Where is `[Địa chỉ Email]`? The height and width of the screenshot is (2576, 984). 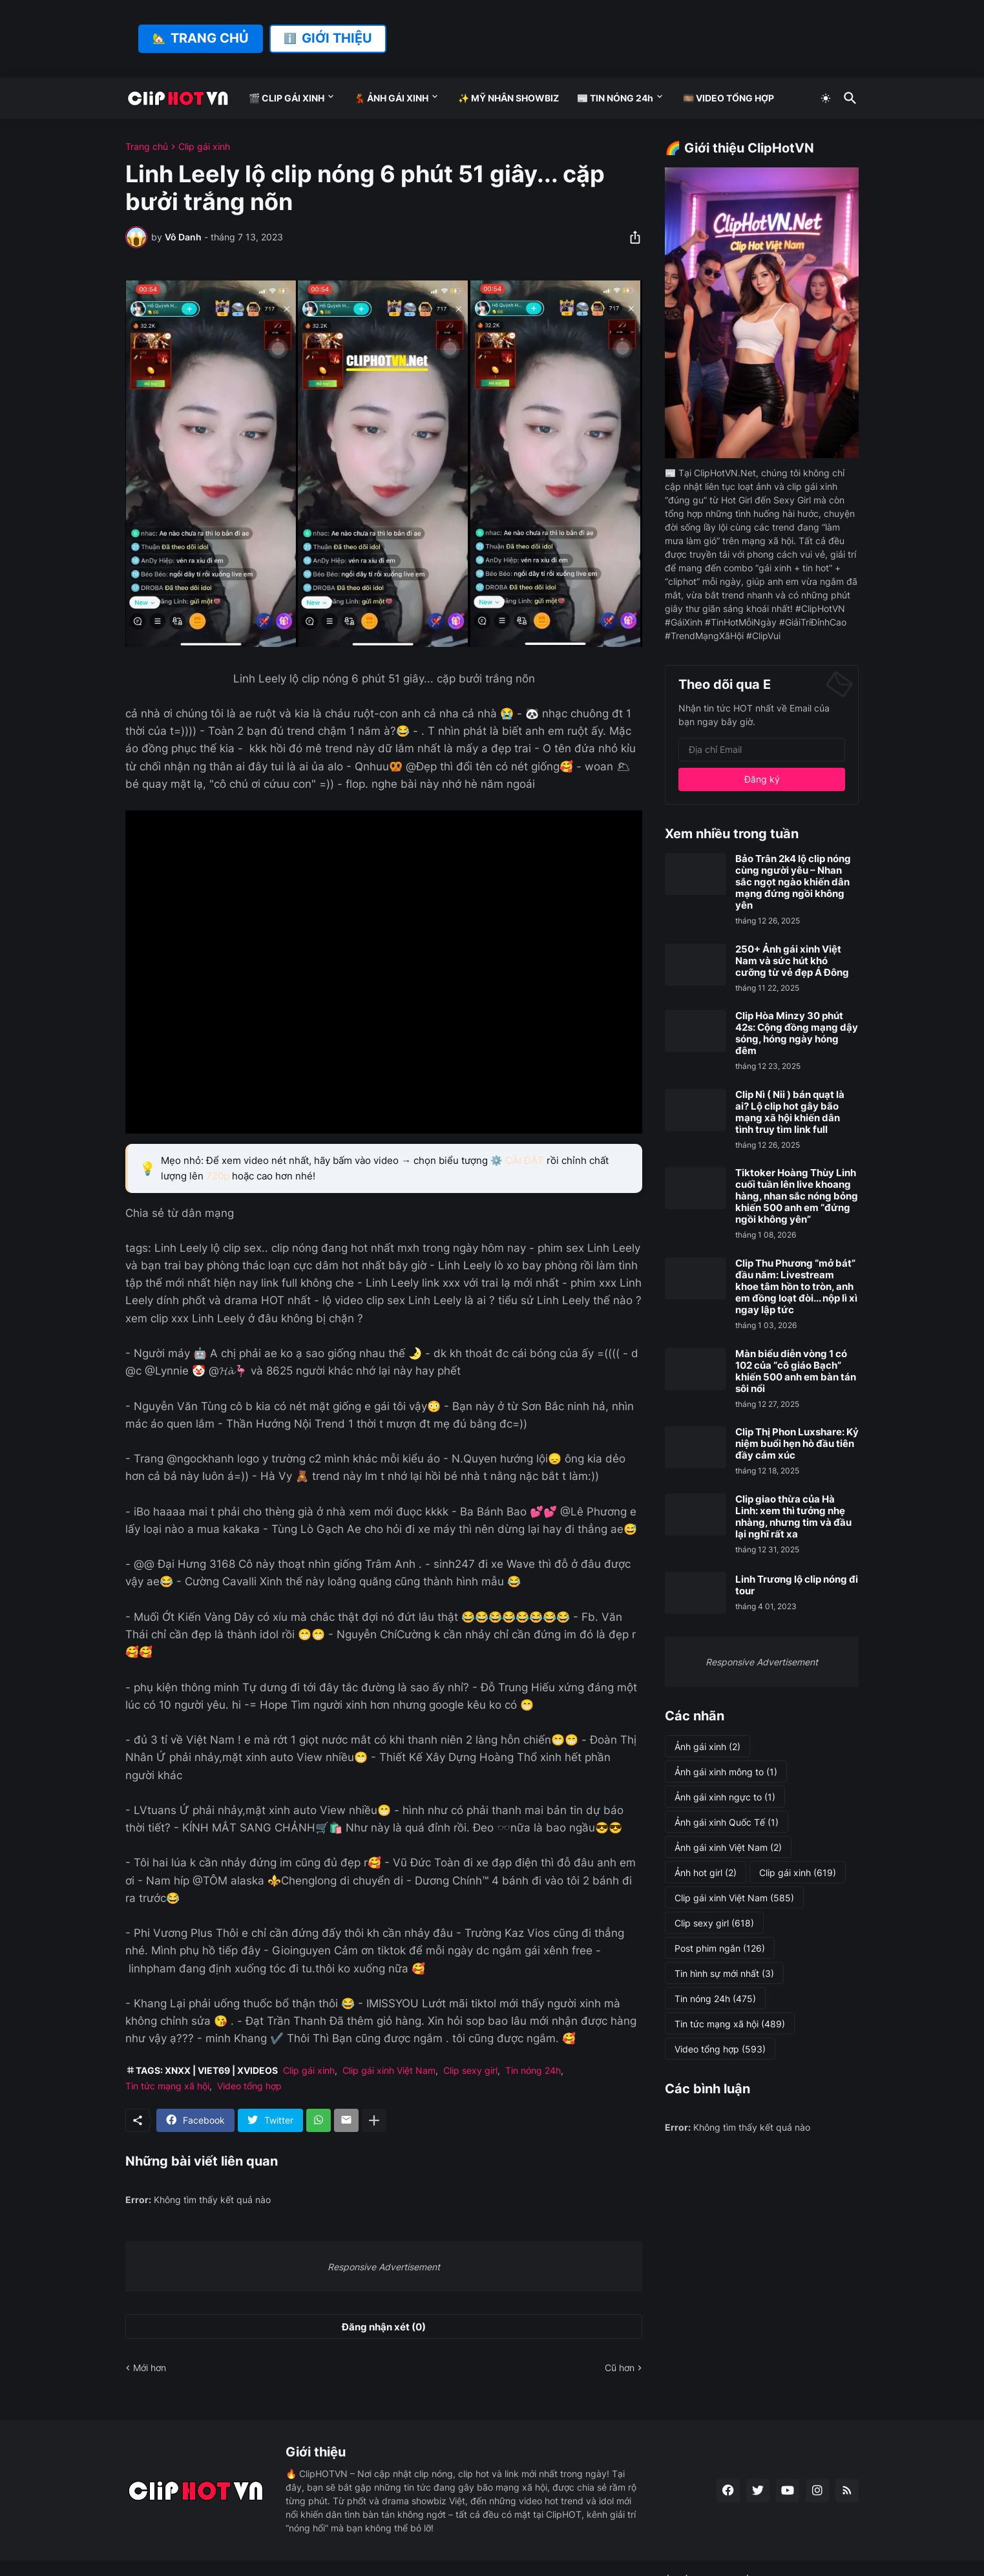 [Địa chỉ Email] is located at coordinates (761, 749).